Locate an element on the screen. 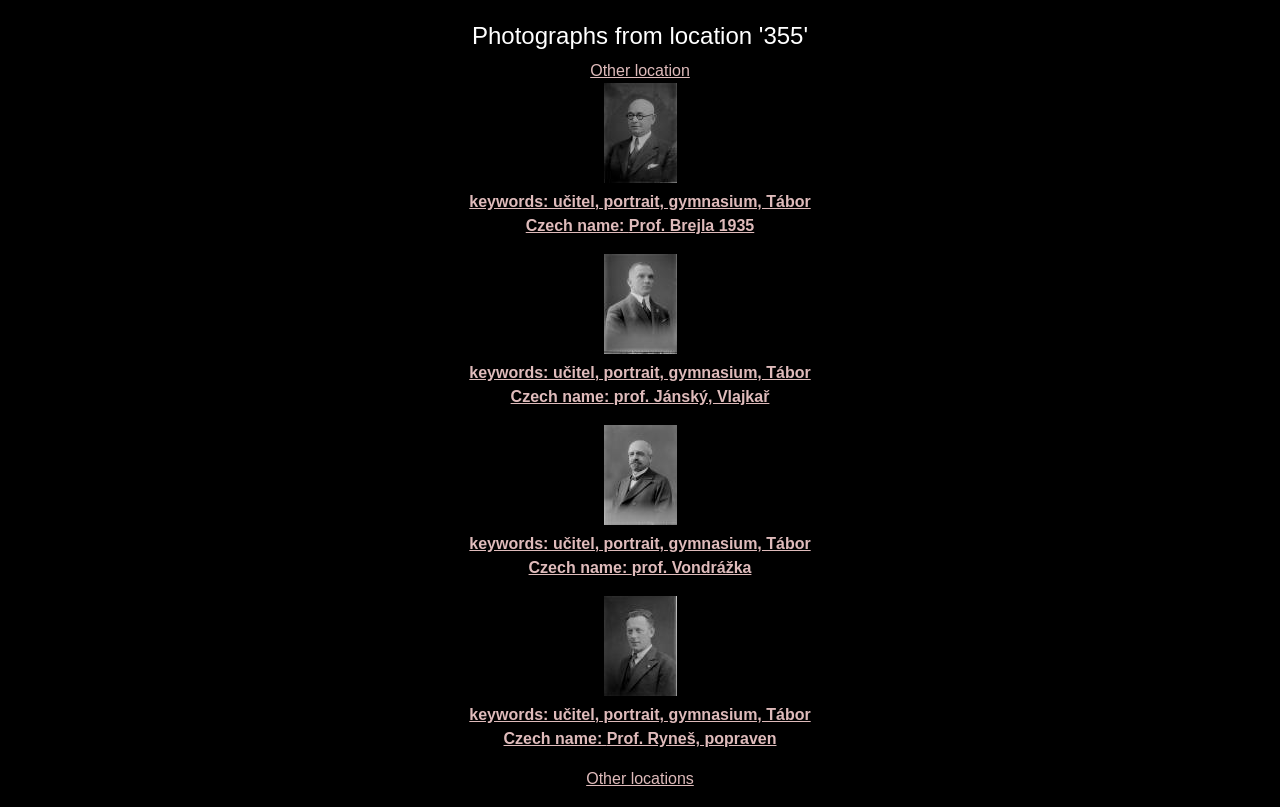 The height and width of the screenshot is (807, 1280). Other locations is located at coordinates (640, 778).